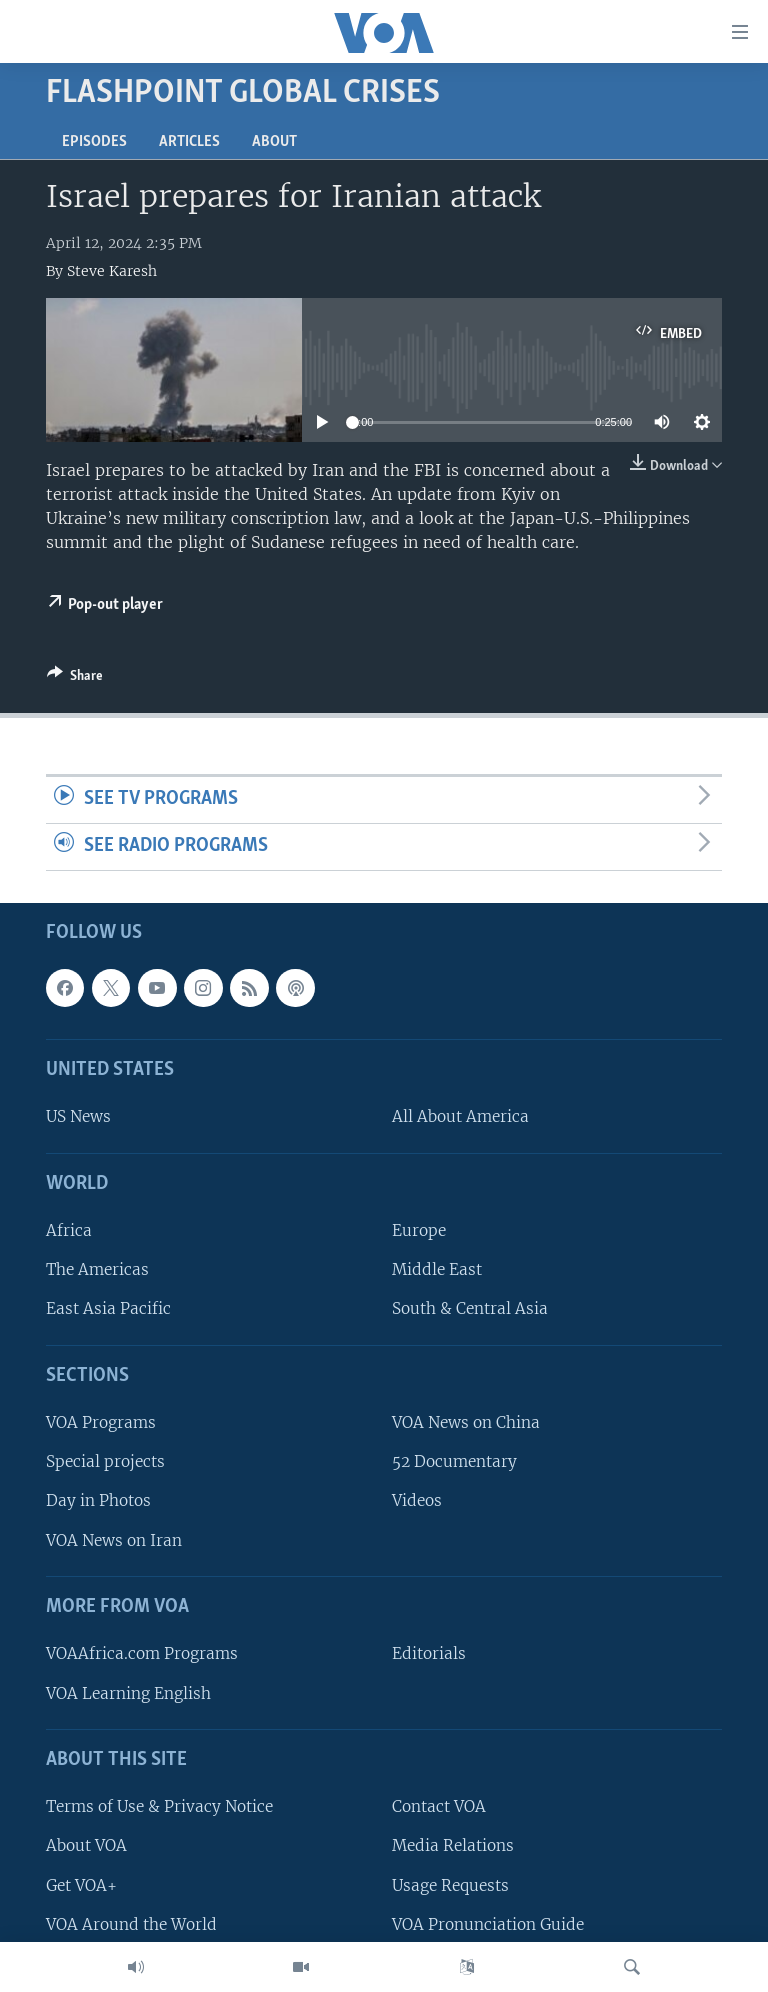 This screenshot has width=768, height=1992. I want to click on VOA Pronunciation Guide, so click(488, 1923).